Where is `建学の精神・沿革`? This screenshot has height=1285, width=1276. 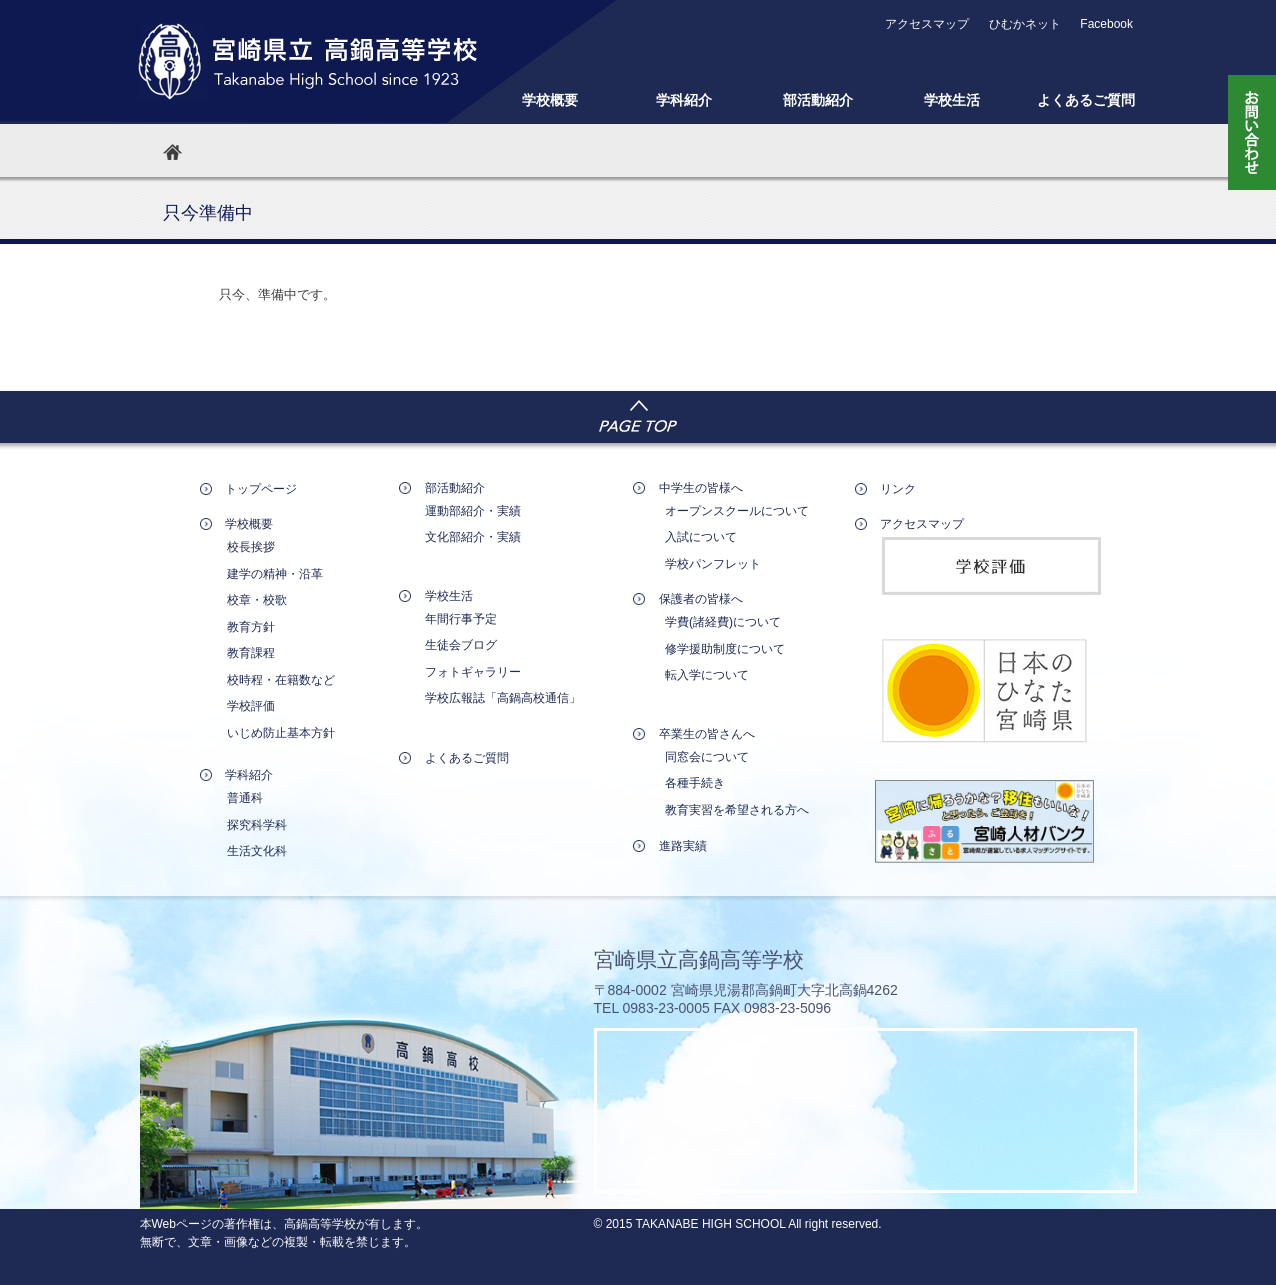 建学の精神・沿革 is located at coordinates (275, 574).